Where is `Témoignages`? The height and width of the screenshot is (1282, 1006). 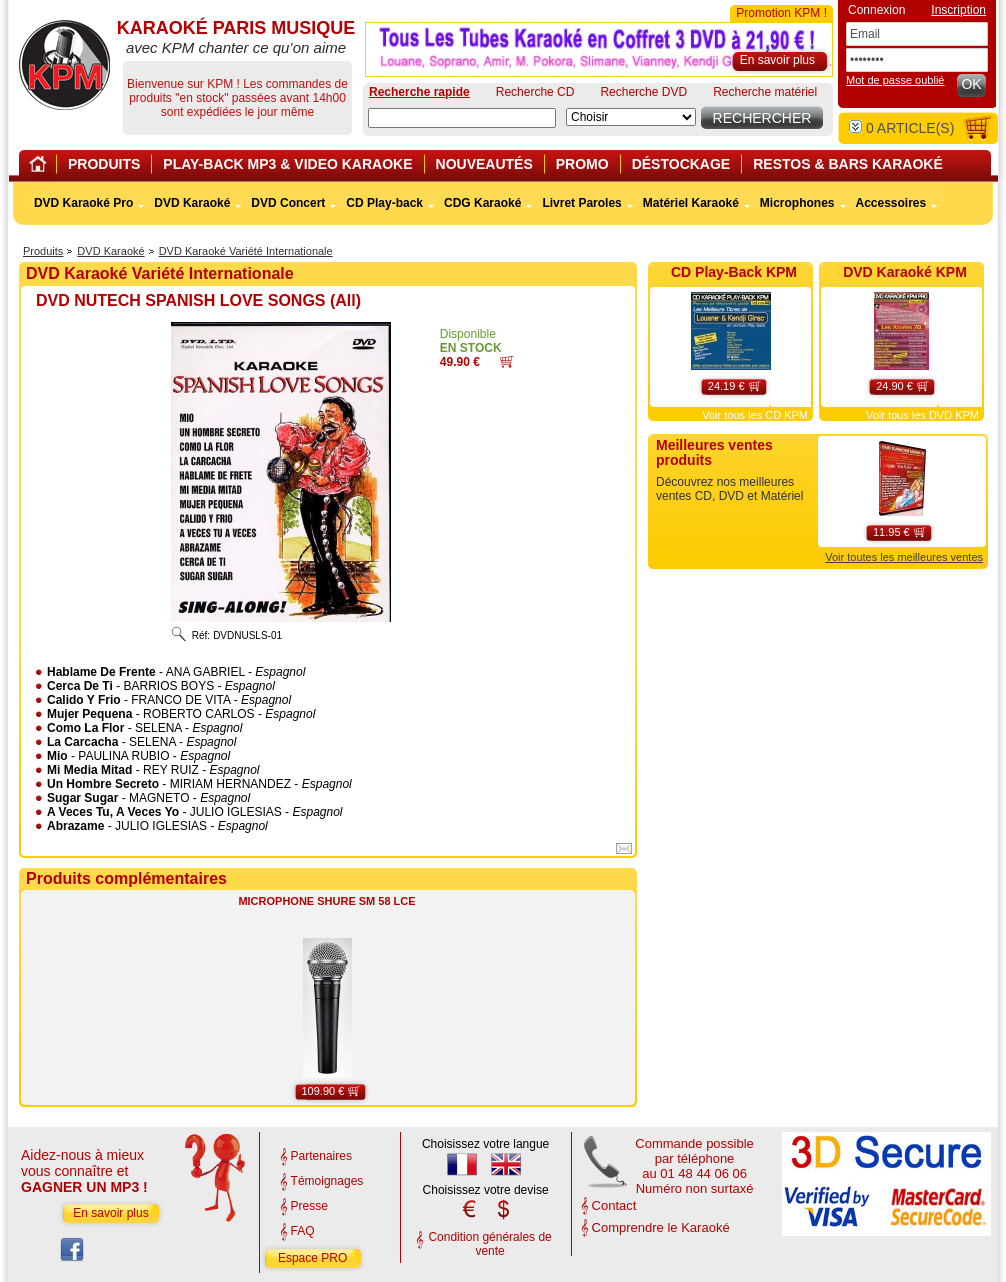 Témoignages is located at coordinates (327, 1181).